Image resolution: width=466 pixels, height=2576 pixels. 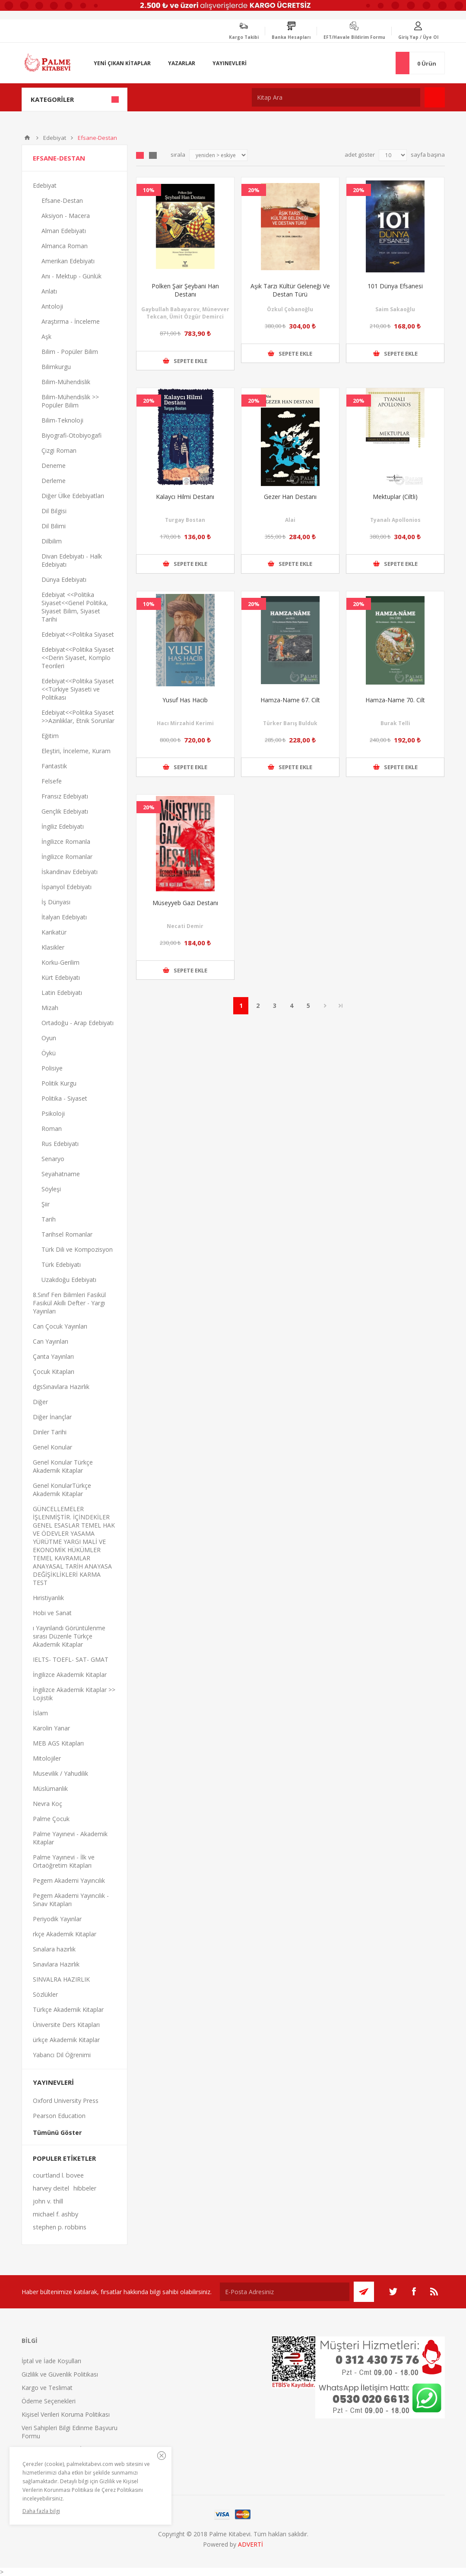 I want to click on Türkçe Akademik Kitaplar, so click(x=68, y=2009).